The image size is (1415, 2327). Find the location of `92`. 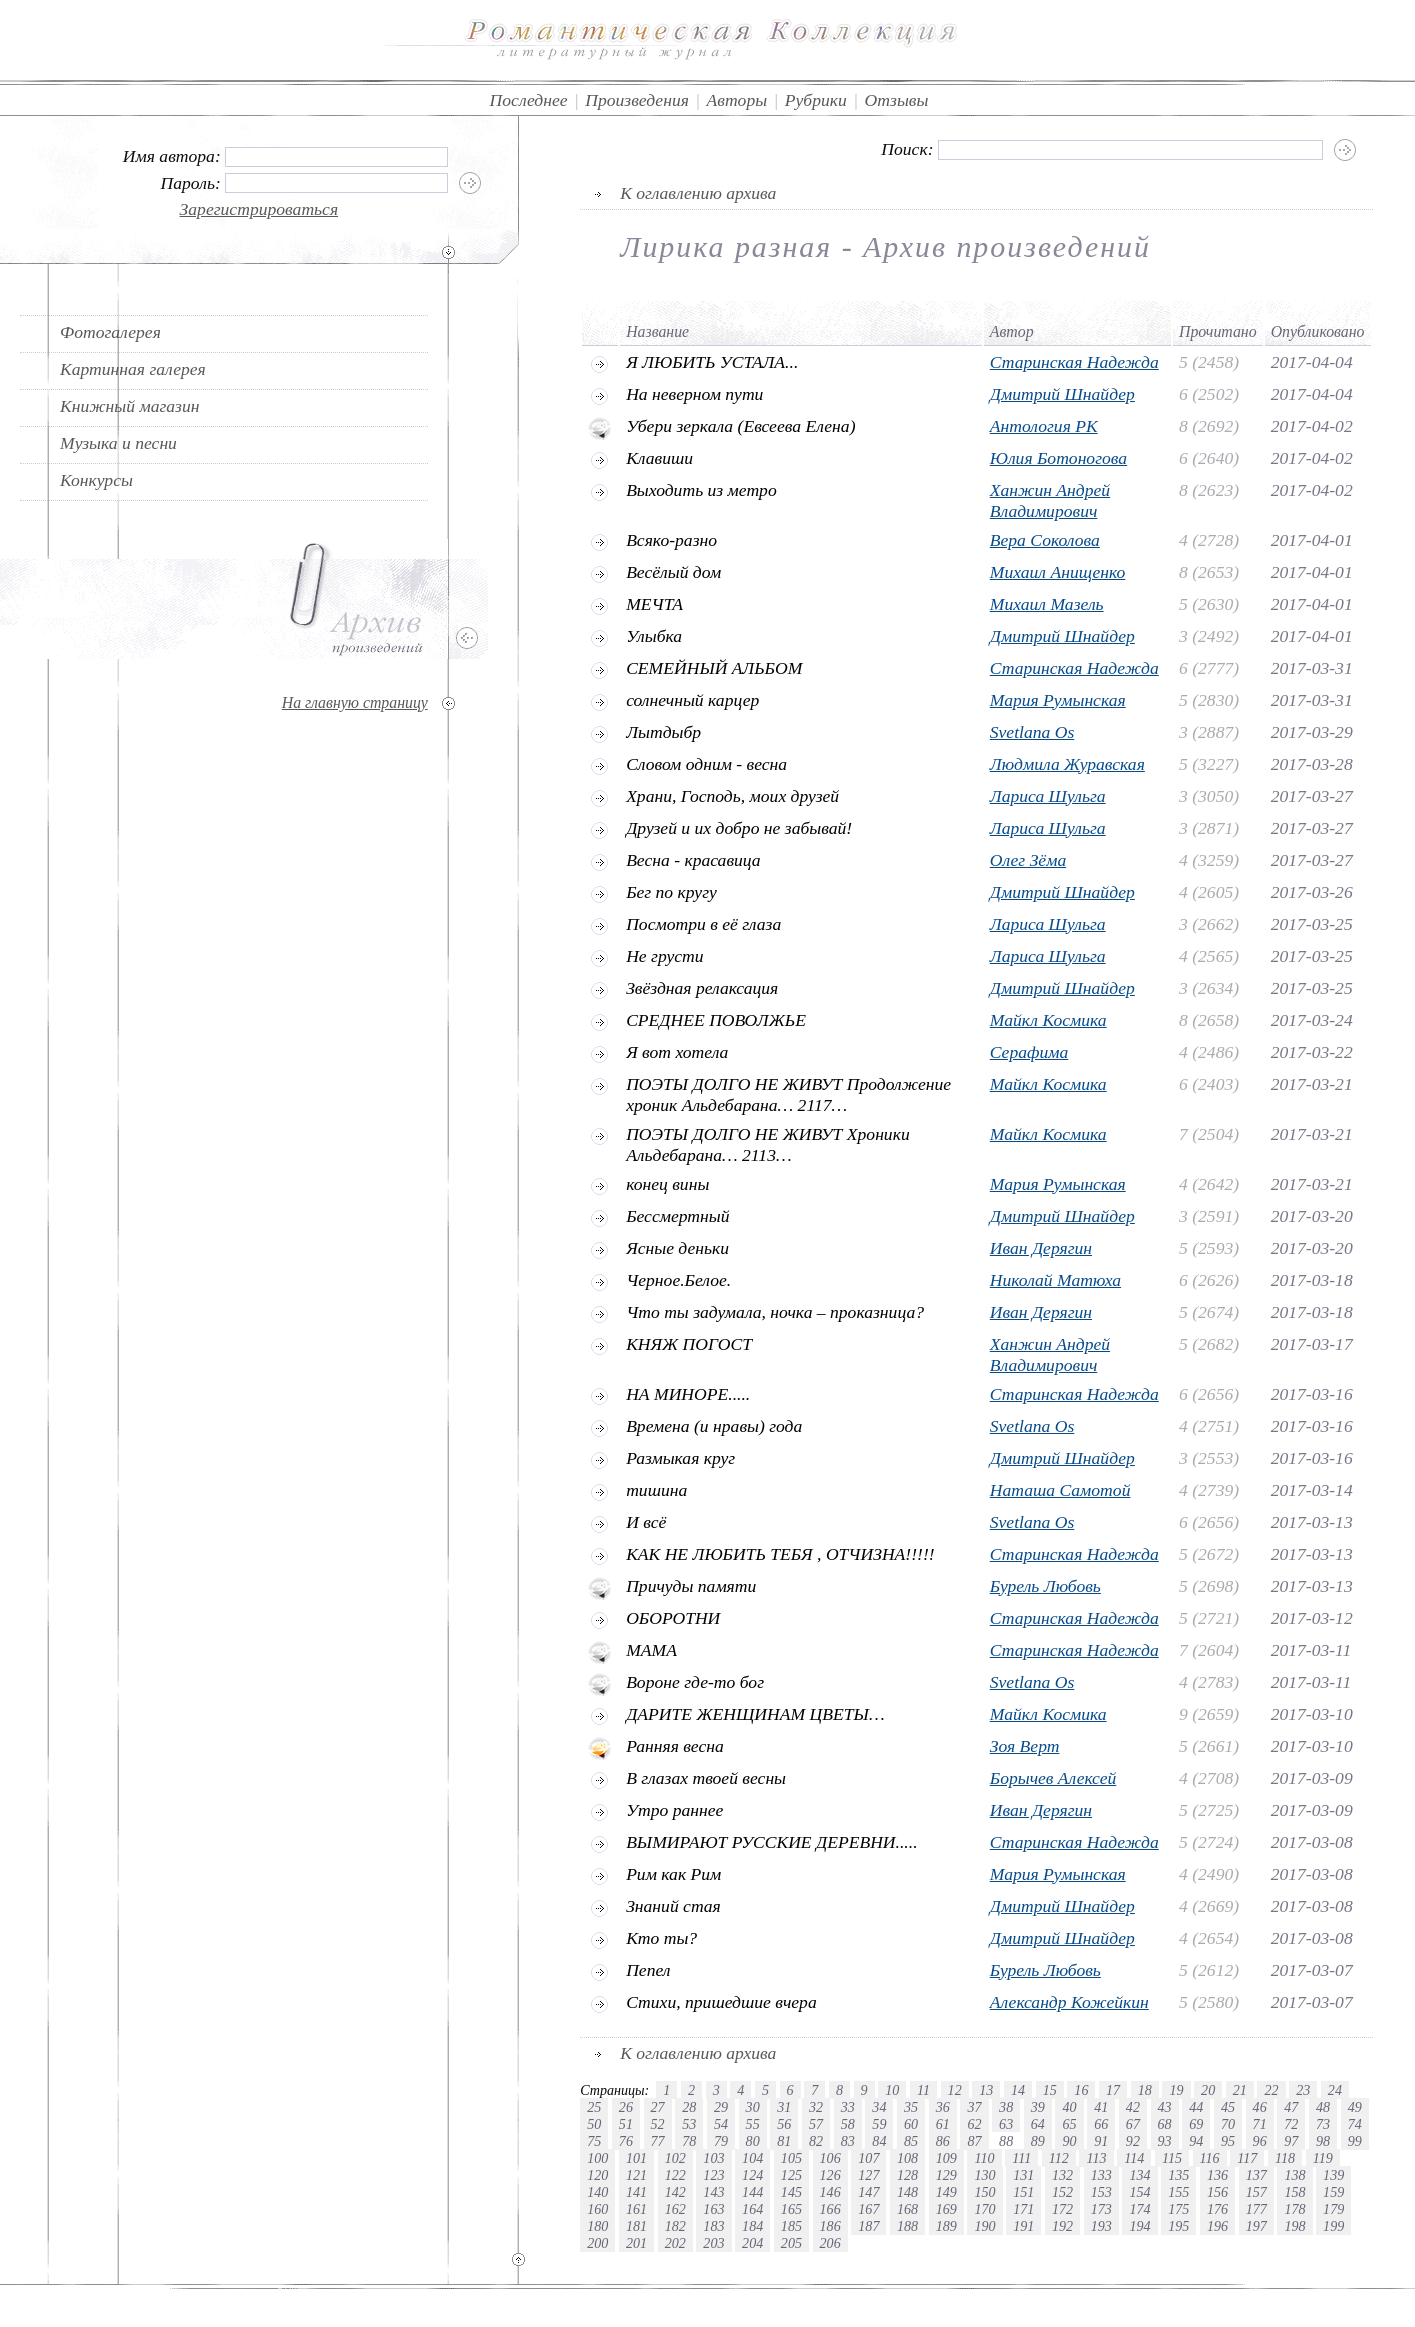

92 is located at coordinates (1133, 2141).